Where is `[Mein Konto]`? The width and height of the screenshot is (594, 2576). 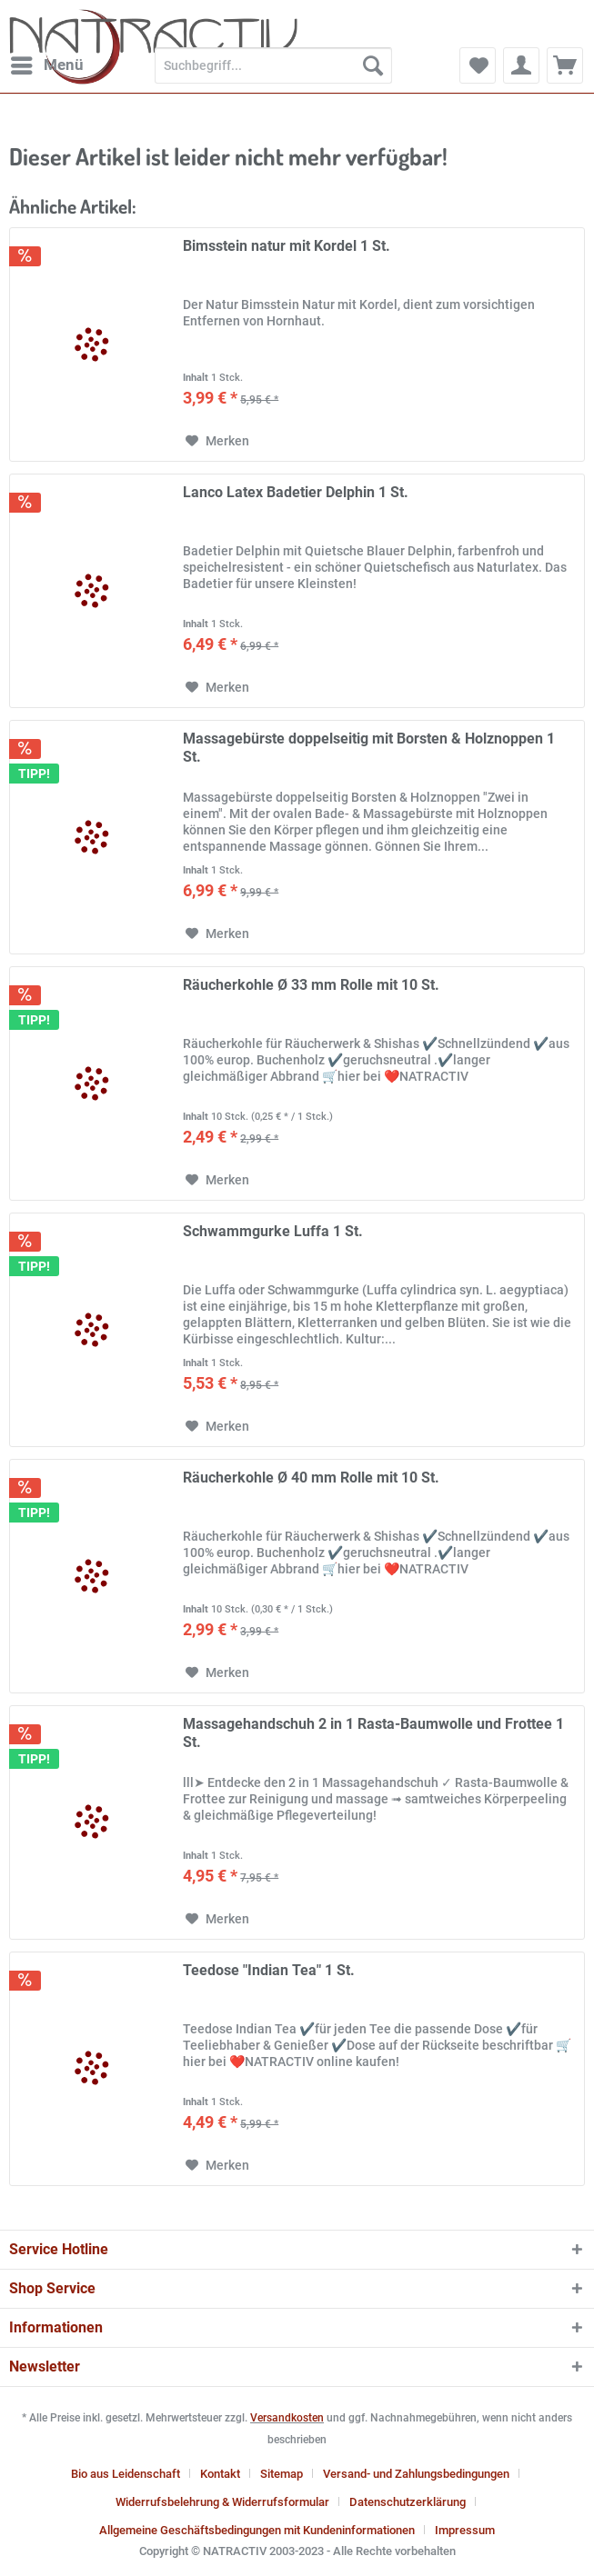 [Mein Konto] is located at coordinates (521, 65).